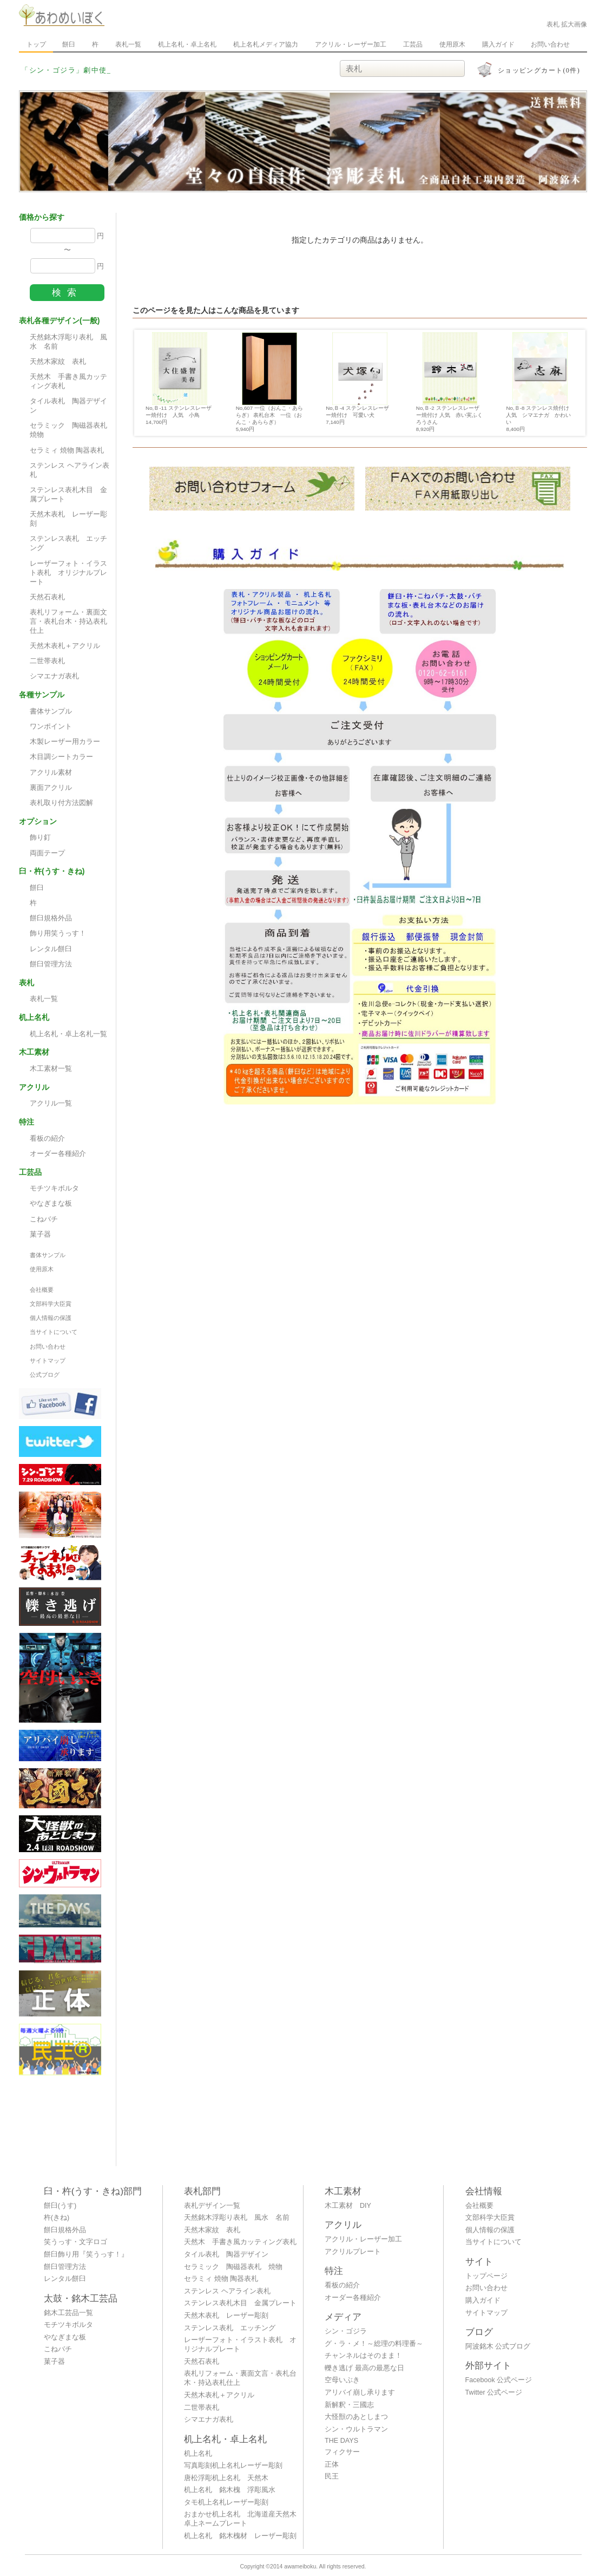  I want to click on サイトマップ, so click(47, 1360).